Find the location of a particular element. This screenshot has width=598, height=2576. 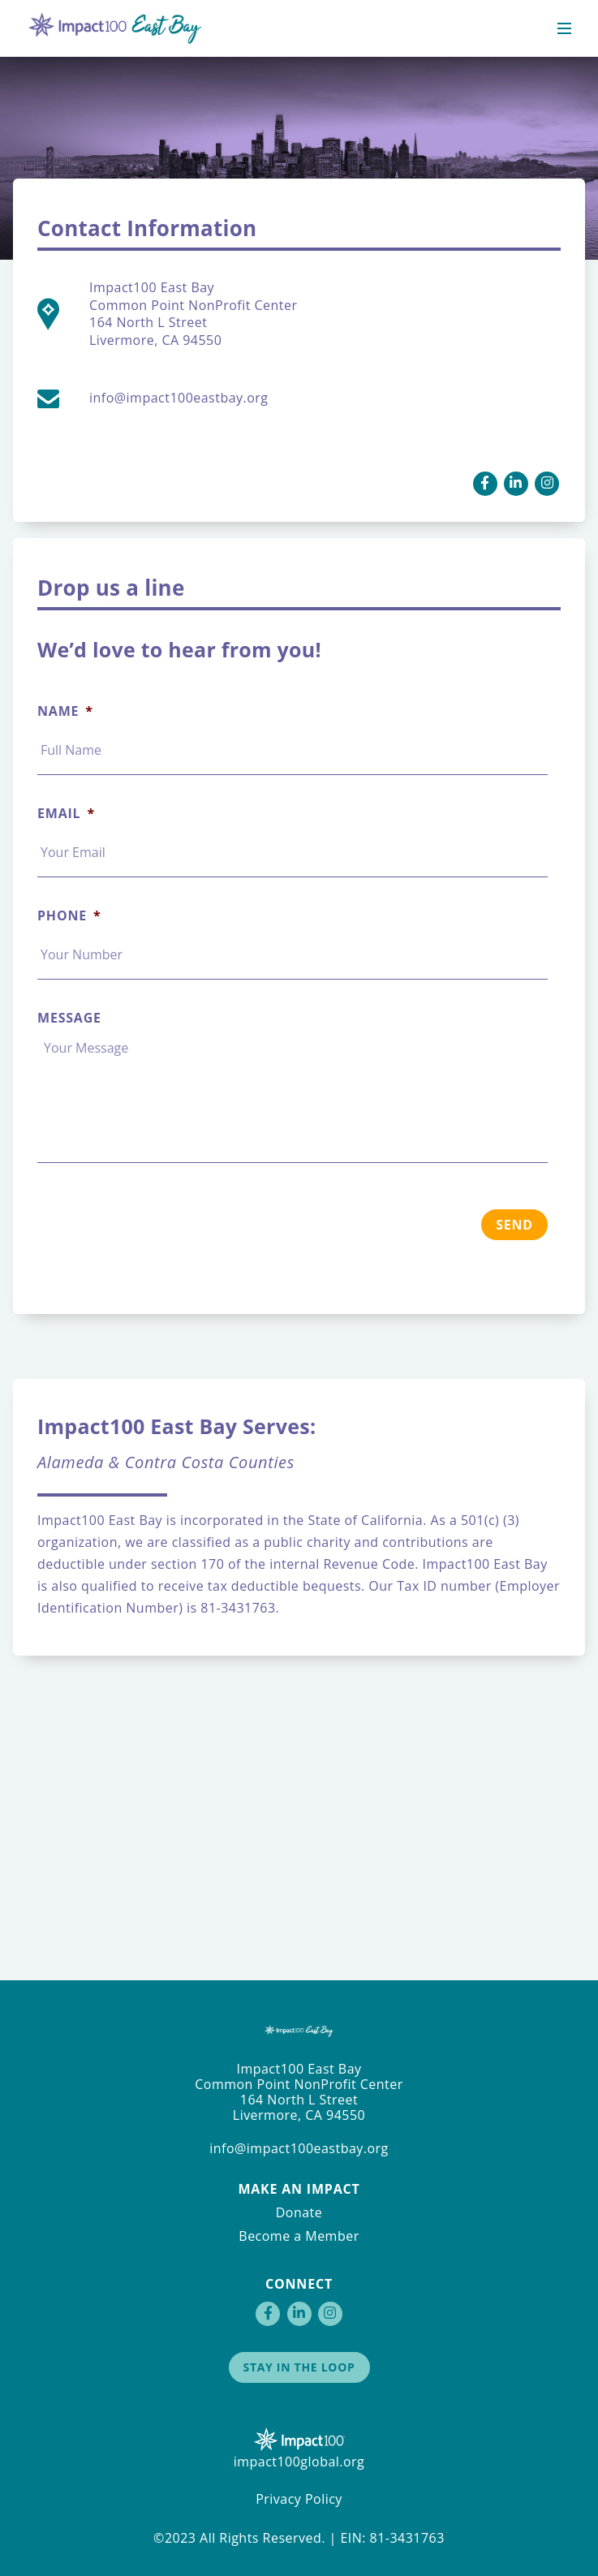

Email is located at coordinates (66, 813).